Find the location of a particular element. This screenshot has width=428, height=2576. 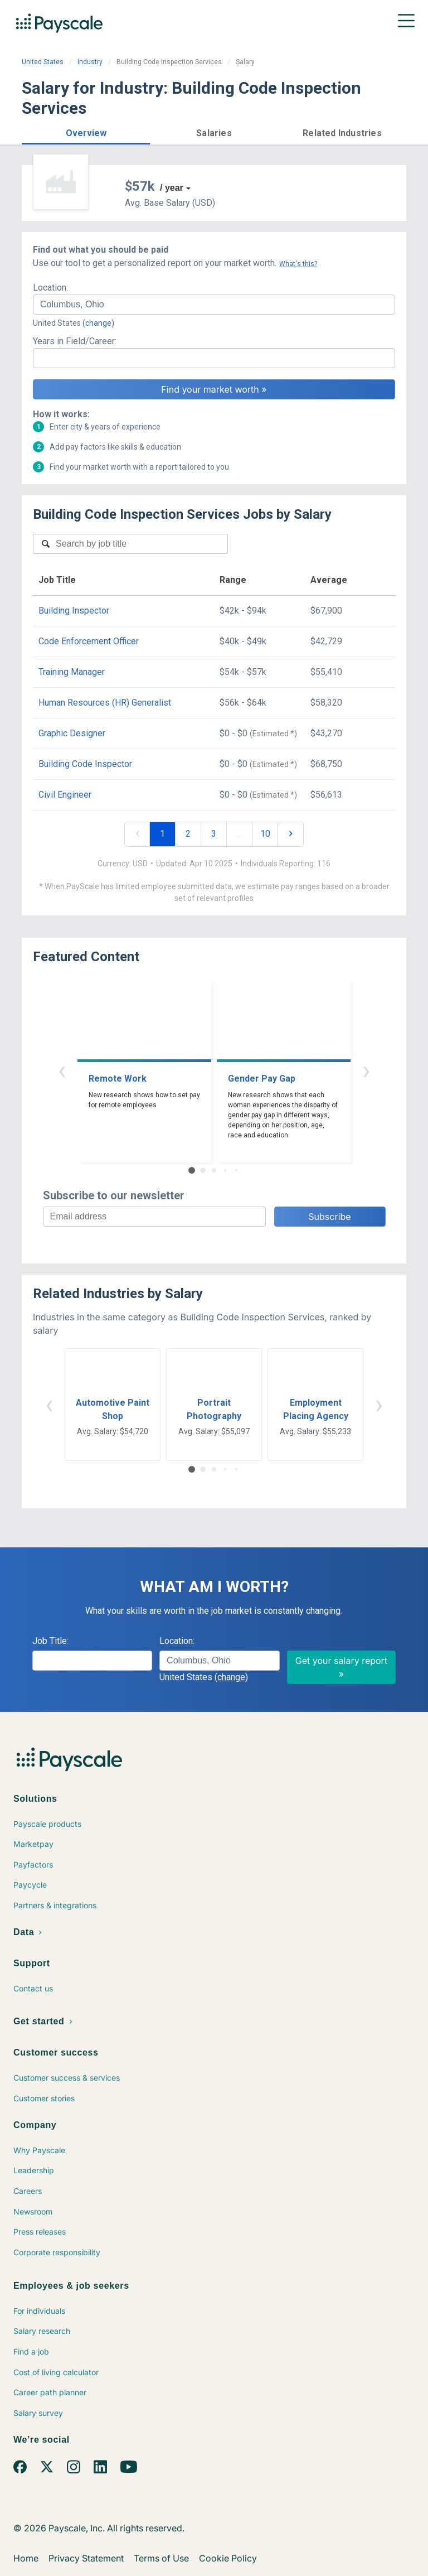

Building Code Inspector is located at coordinates (85, 764).